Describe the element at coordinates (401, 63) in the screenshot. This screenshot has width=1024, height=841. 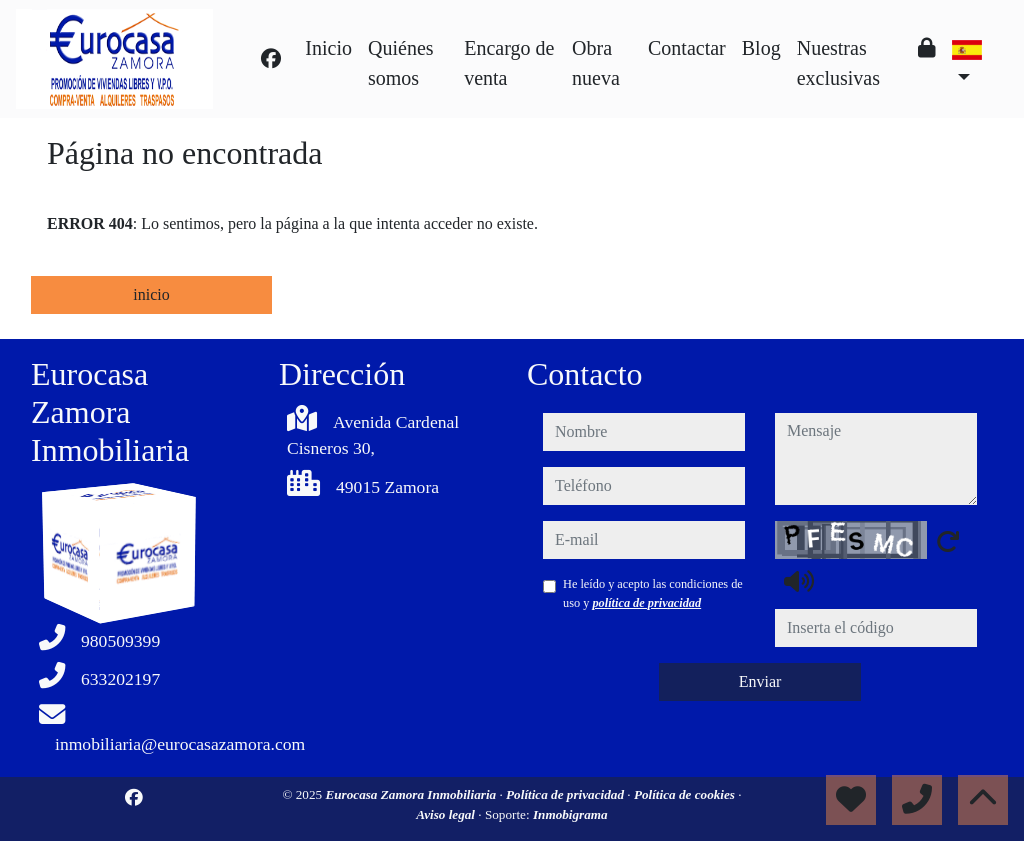
I see `Quiénes somos` at that location.